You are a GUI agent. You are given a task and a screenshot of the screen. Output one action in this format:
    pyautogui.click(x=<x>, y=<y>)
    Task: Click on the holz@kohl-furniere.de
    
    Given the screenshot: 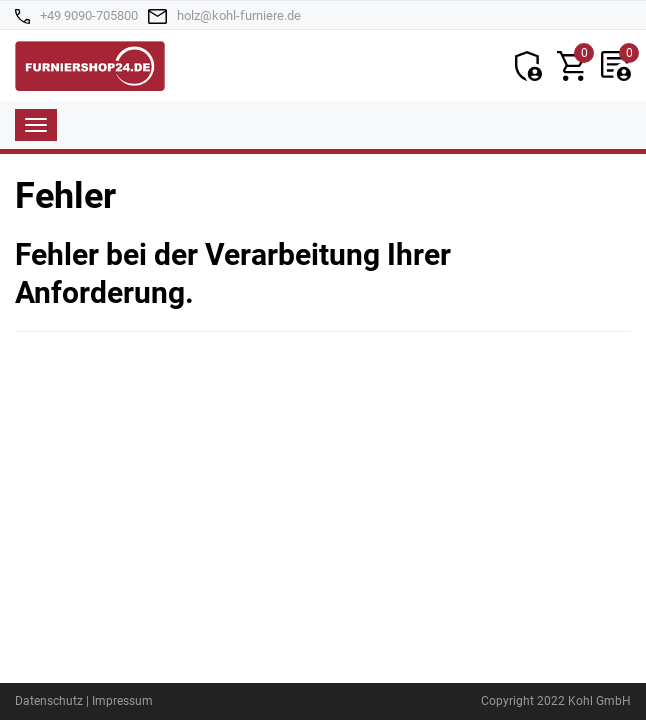 What is the action you would take?
    pyautogui.click(x=239, y=15)
    